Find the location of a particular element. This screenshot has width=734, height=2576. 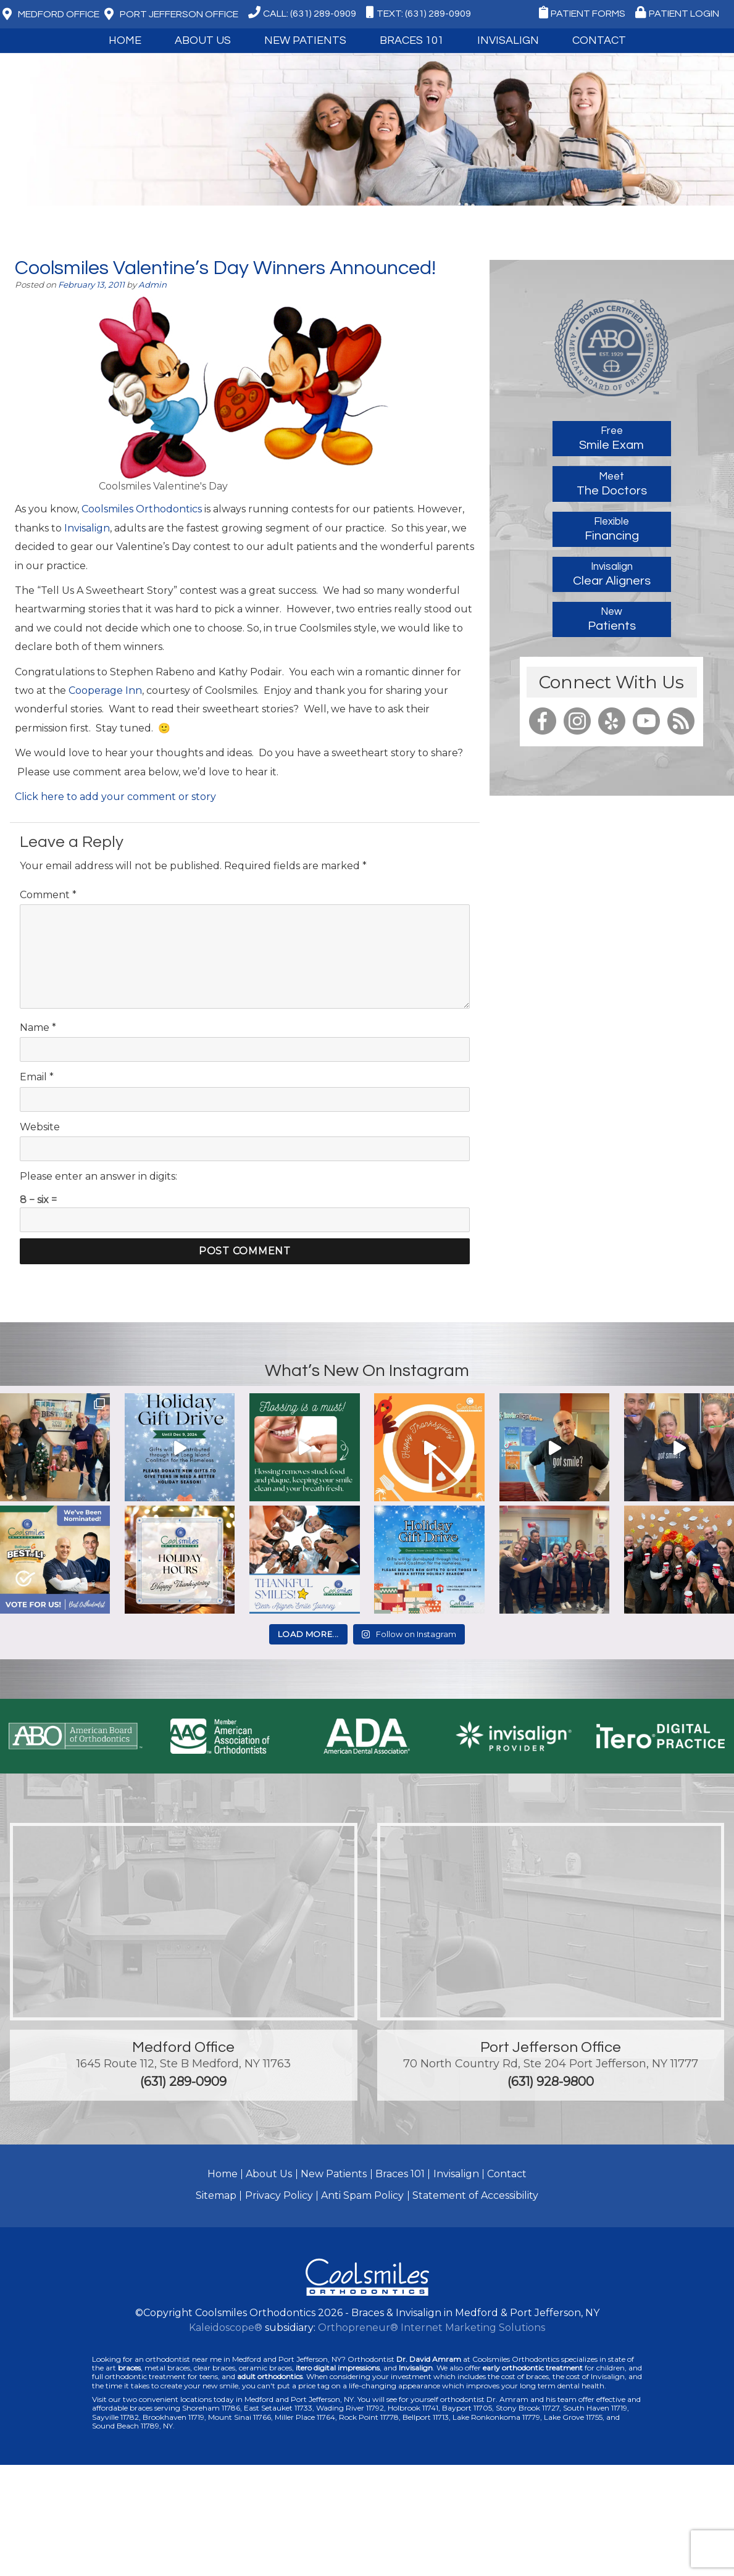

Email is located at coordinates (37, 1077).